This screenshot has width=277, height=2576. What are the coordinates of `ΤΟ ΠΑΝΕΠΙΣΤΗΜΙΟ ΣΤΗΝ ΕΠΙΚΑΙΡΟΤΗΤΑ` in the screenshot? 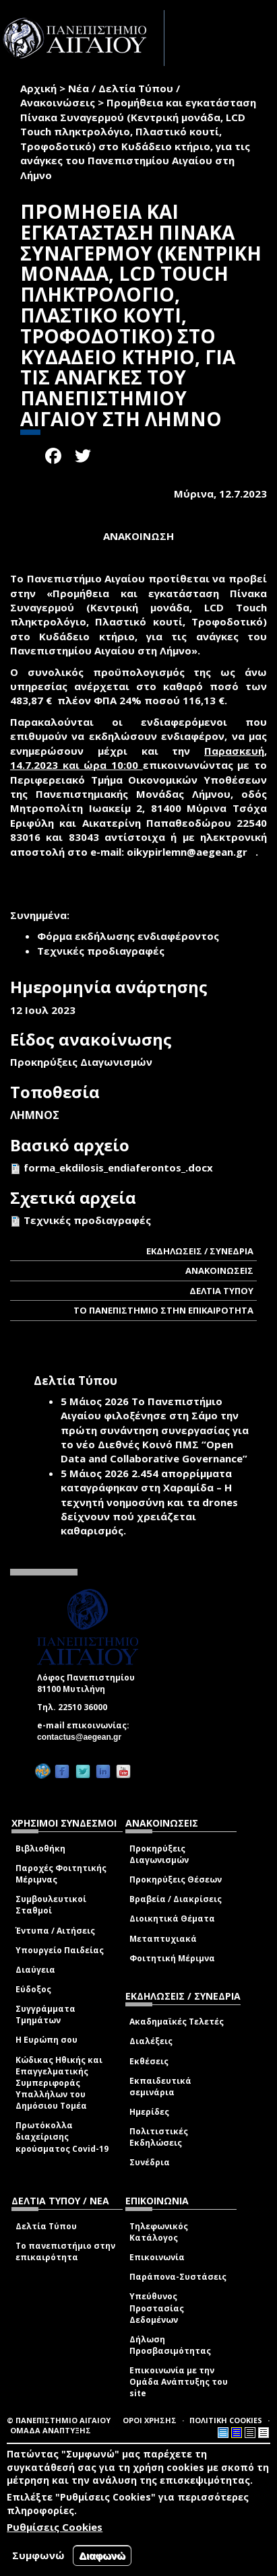 It's located at (163, 1310).